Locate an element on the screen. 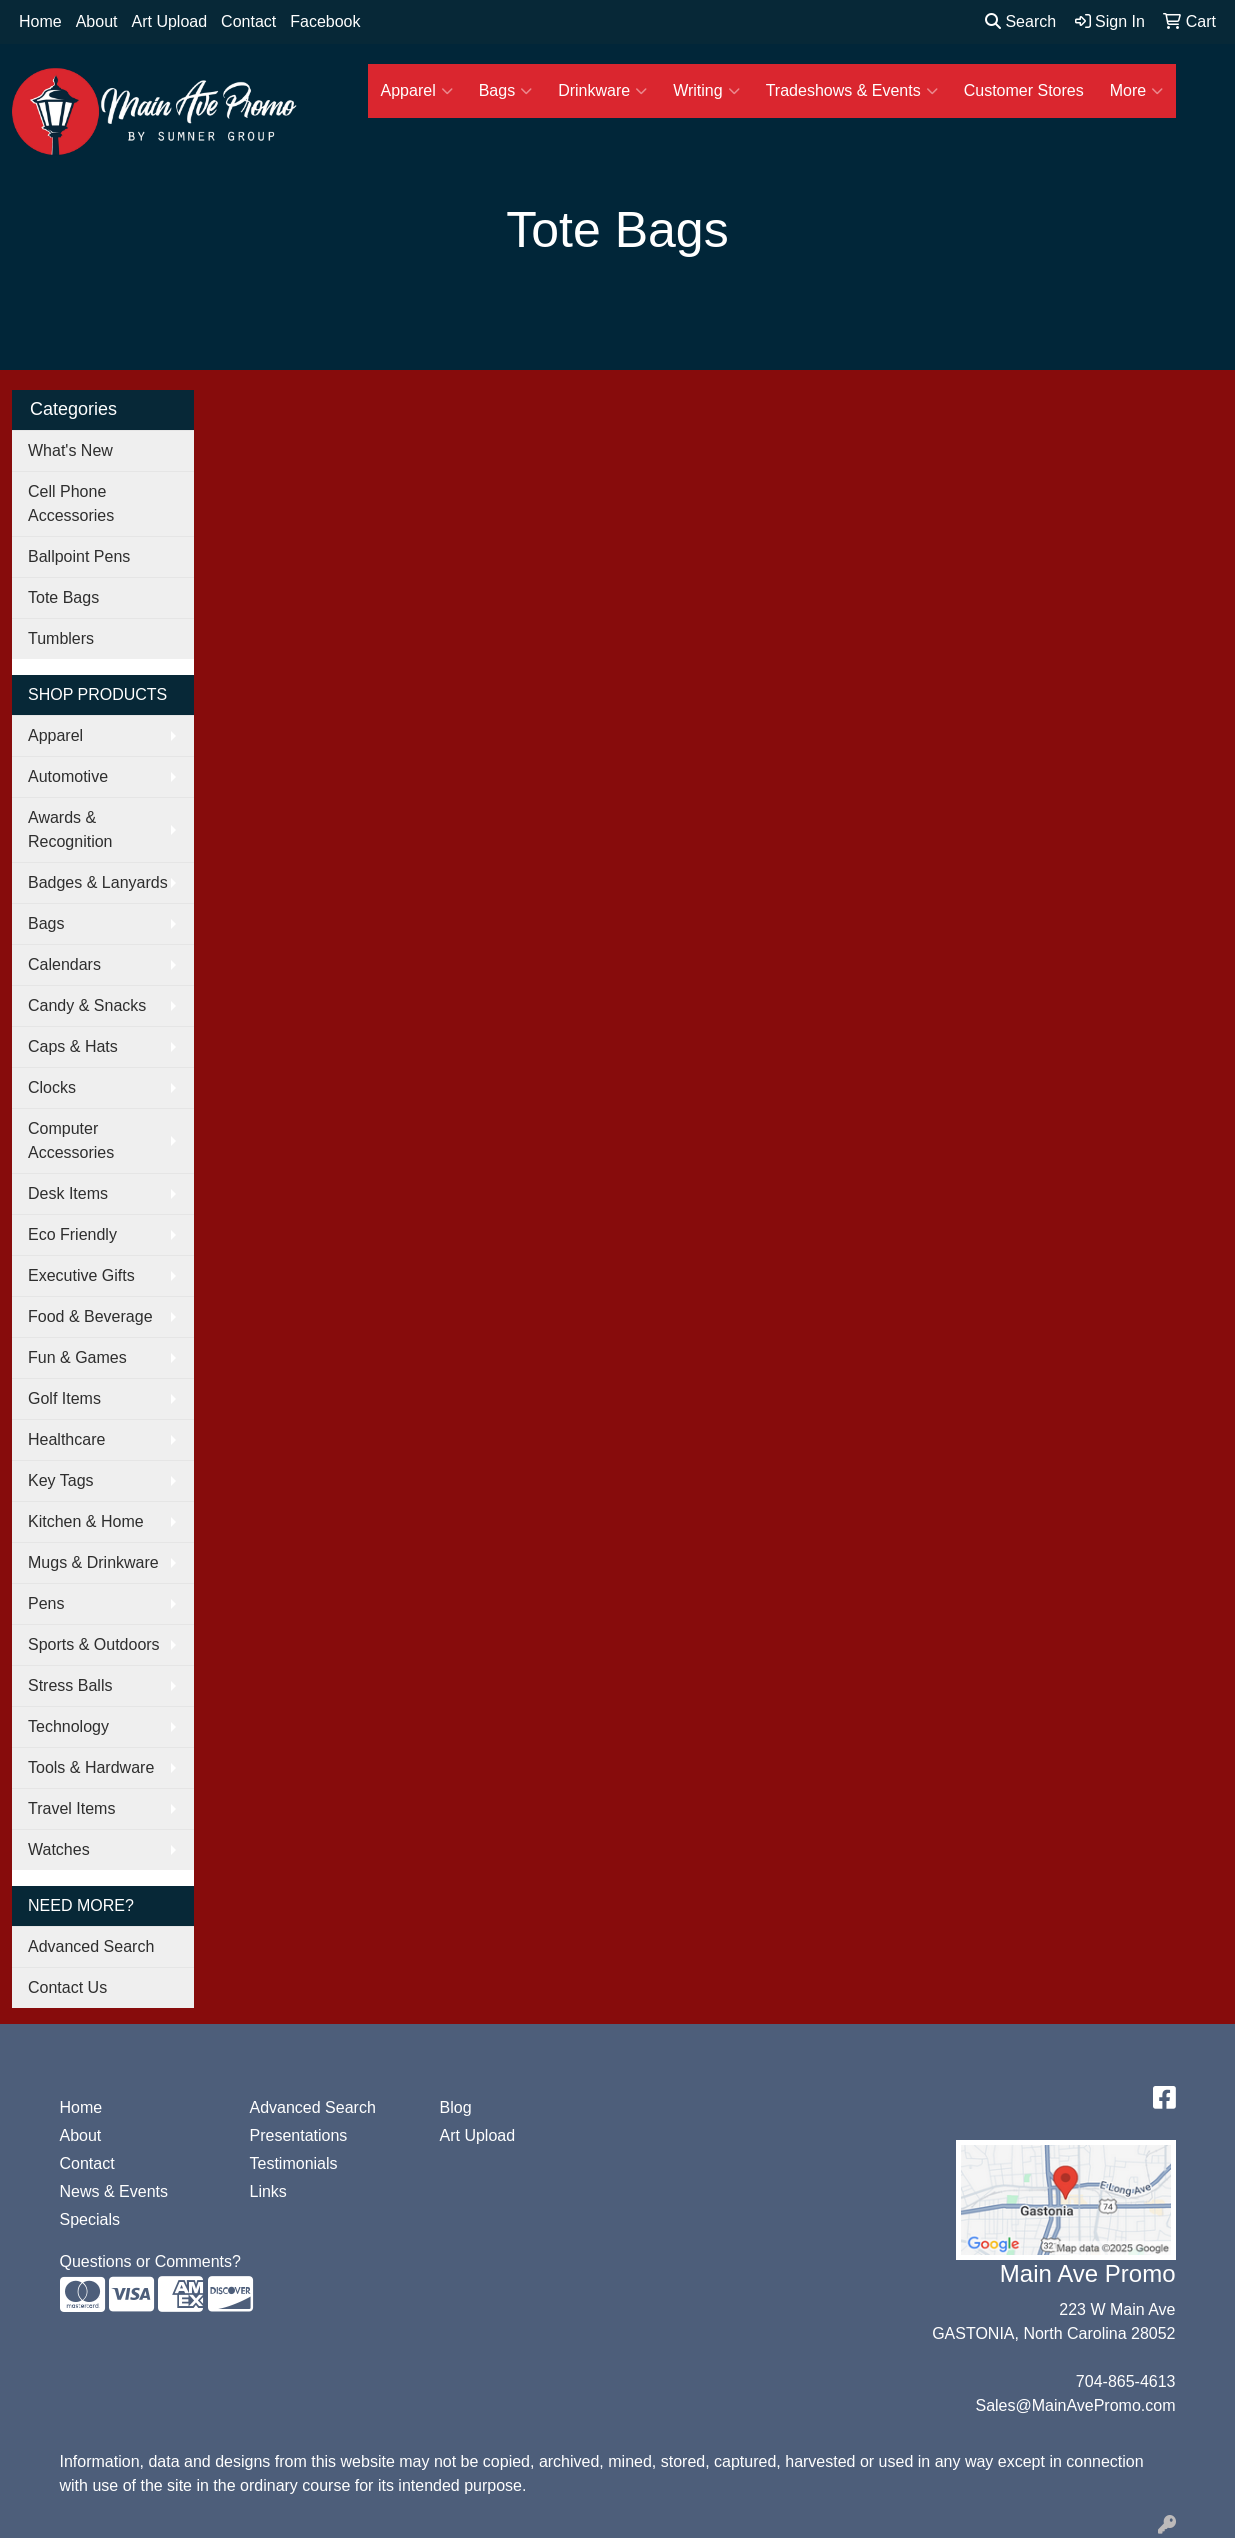 The width and height of the screenshot is (1235, 2538). About is located at coordinates (97, 21).